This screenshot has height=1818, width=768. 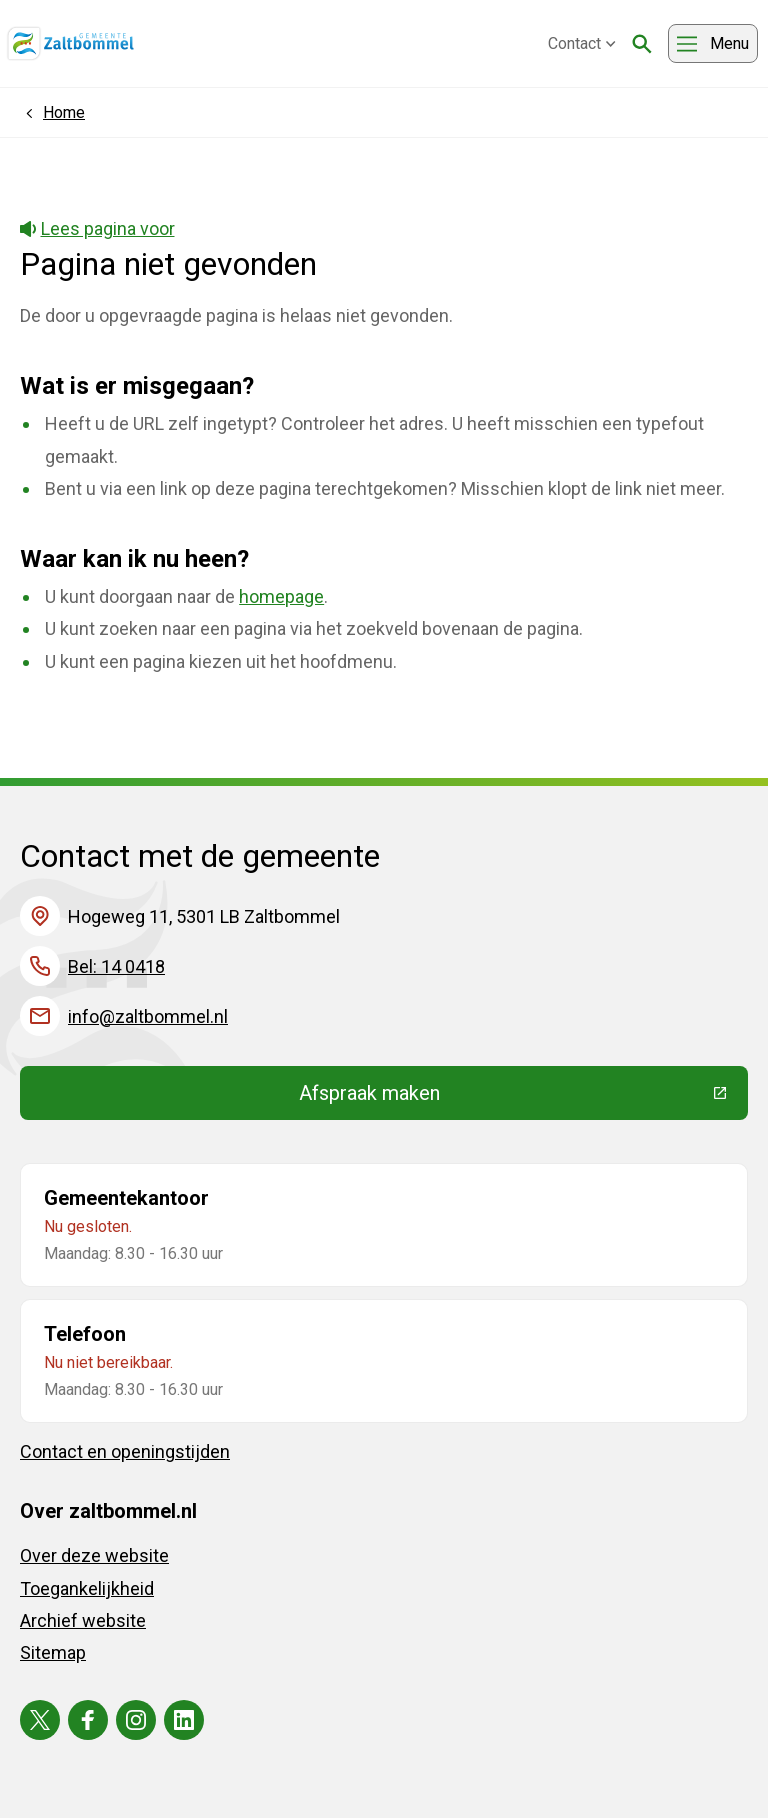 I want to click on Contact, so click(x=582, y=43).